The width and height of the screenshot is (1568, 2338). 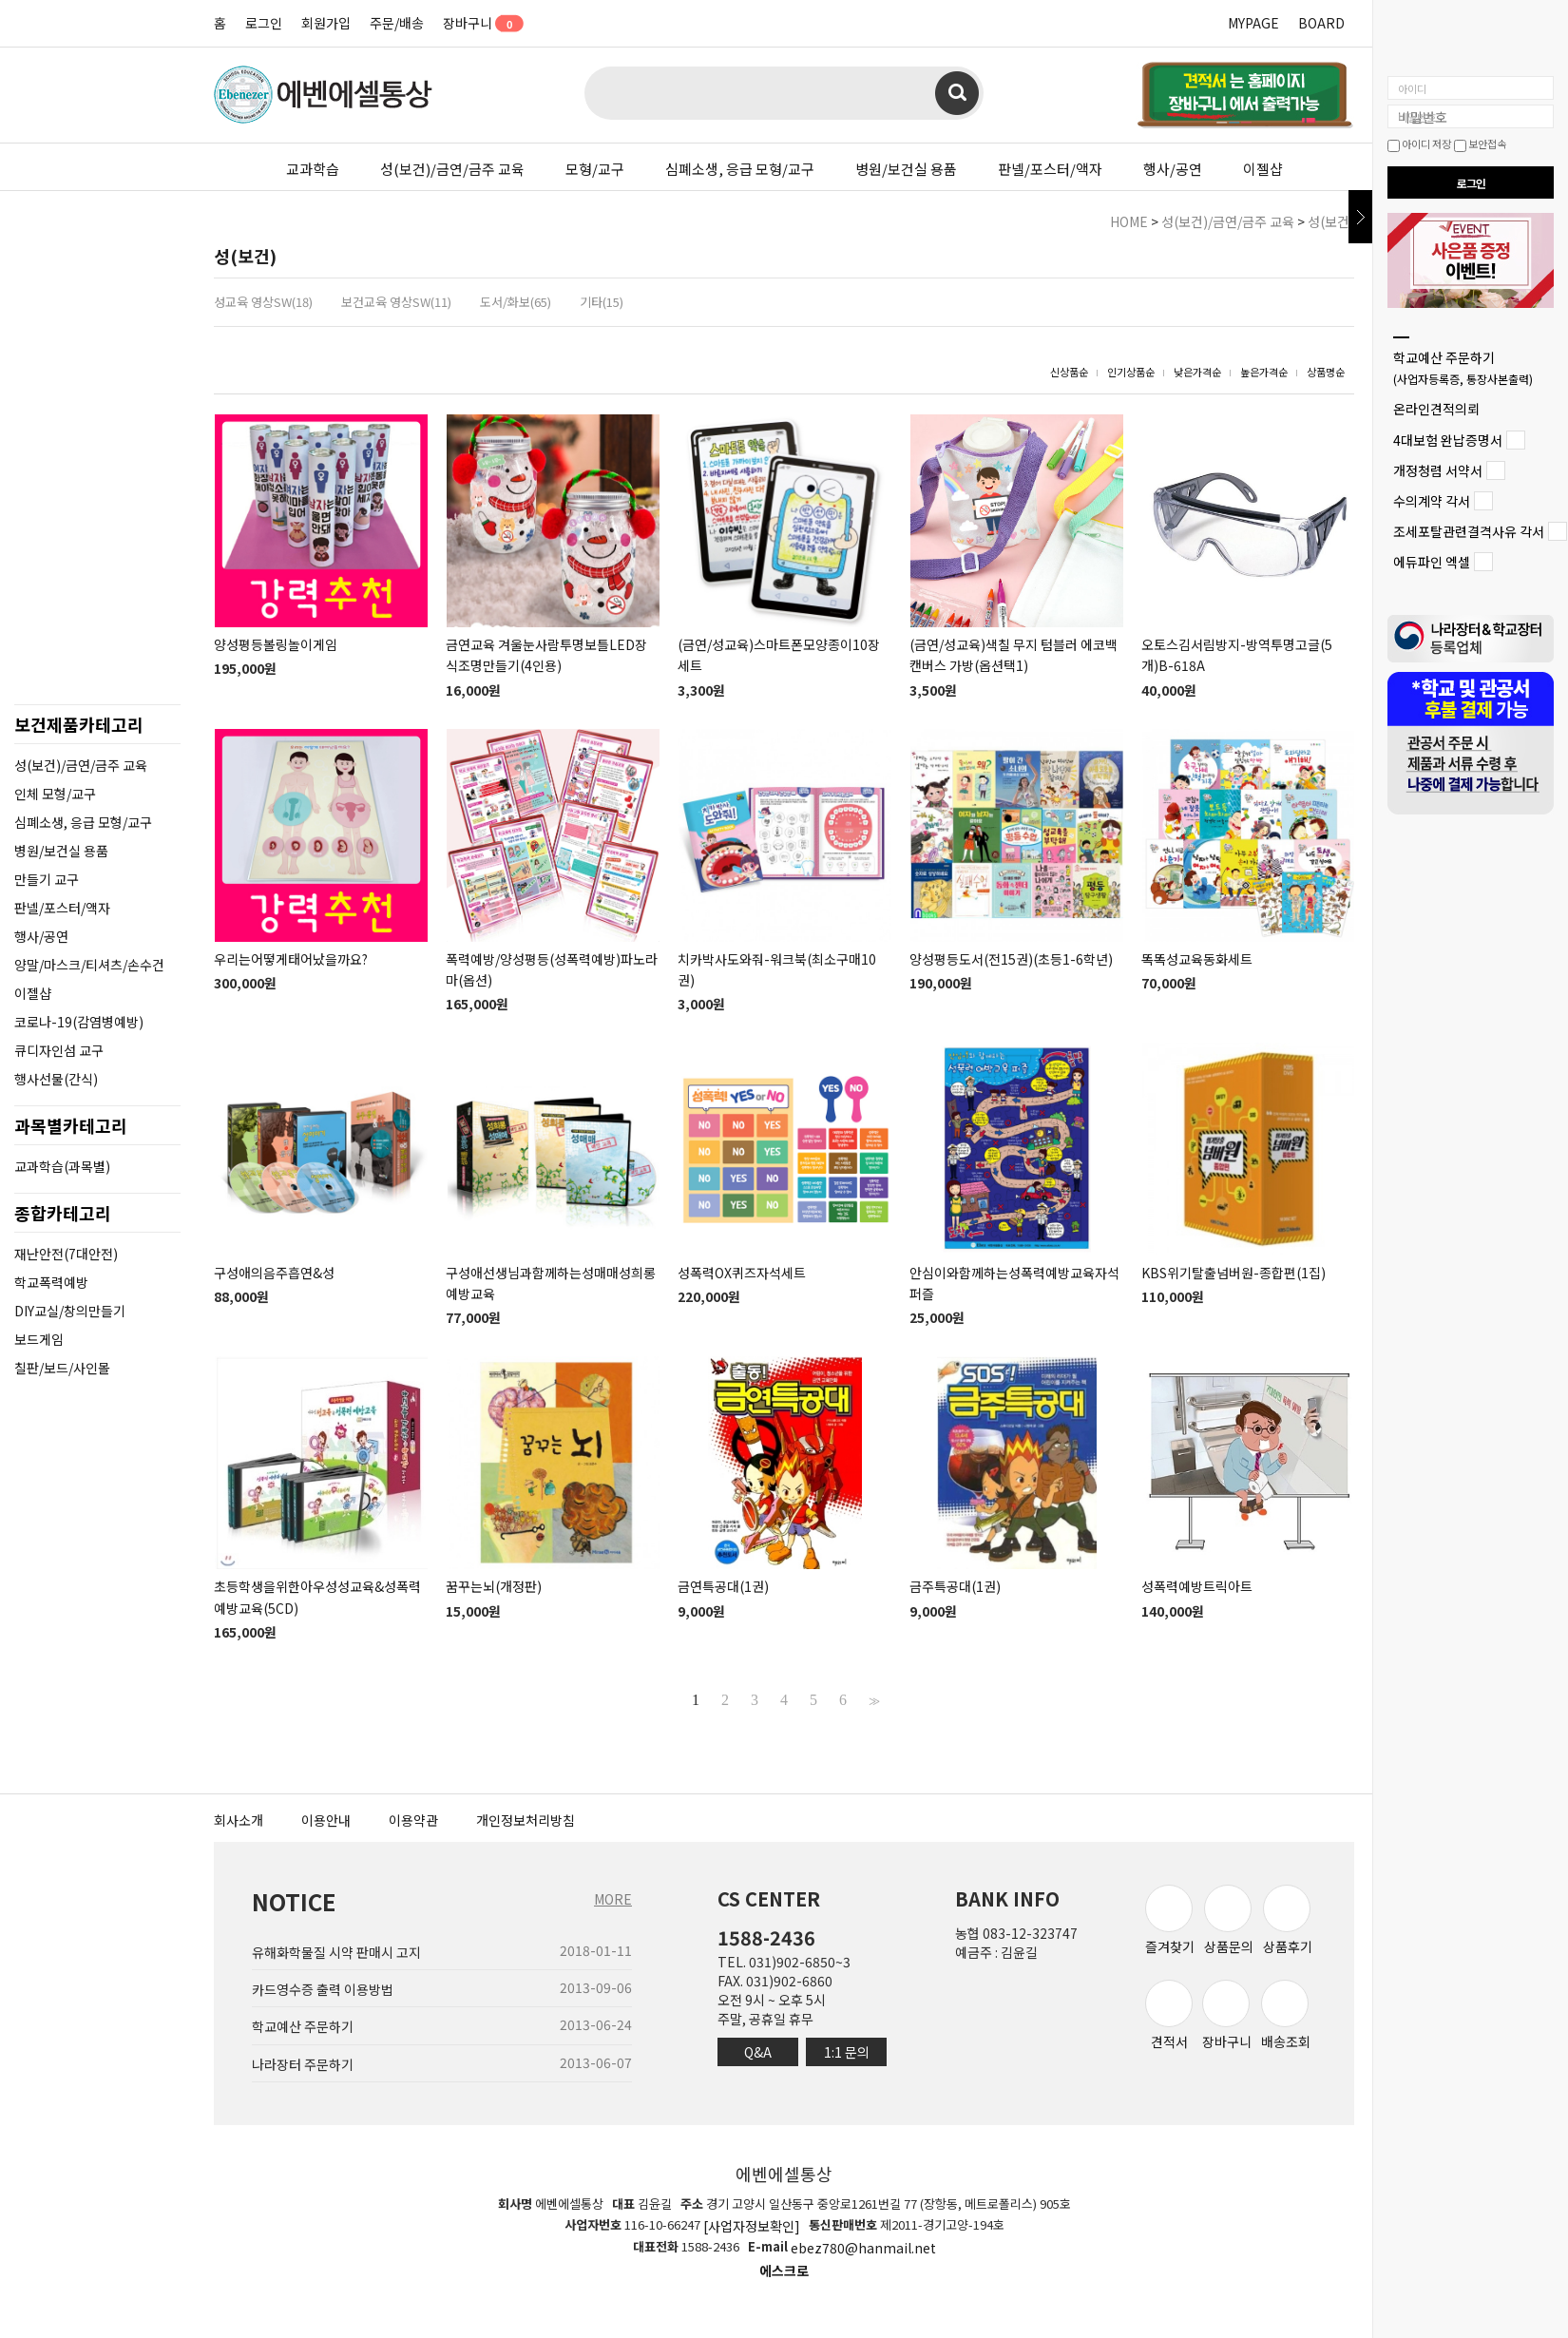 What do you see at coordinates (1228, 1920) in the screenshot?
I see `상품문의` at bounding box center [1228, 1920].